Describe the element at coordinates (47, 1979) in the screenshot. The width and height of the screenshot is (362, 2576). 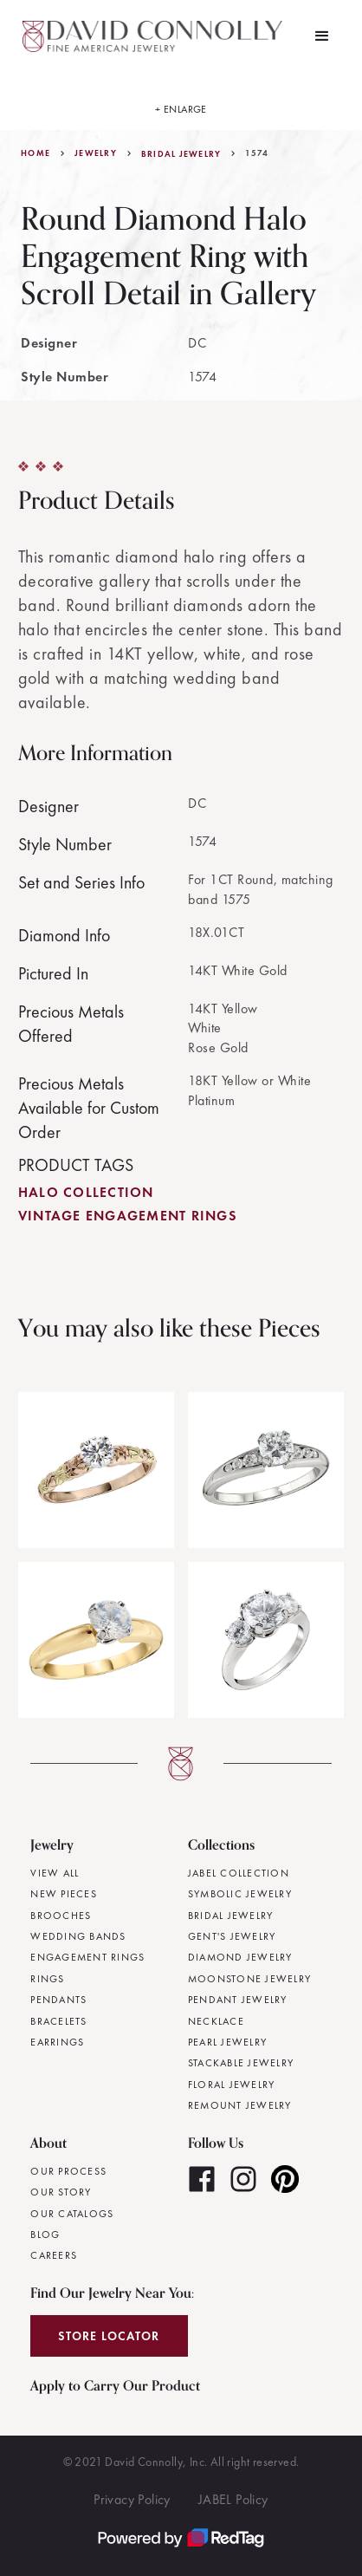
I see `Rings` at that location.